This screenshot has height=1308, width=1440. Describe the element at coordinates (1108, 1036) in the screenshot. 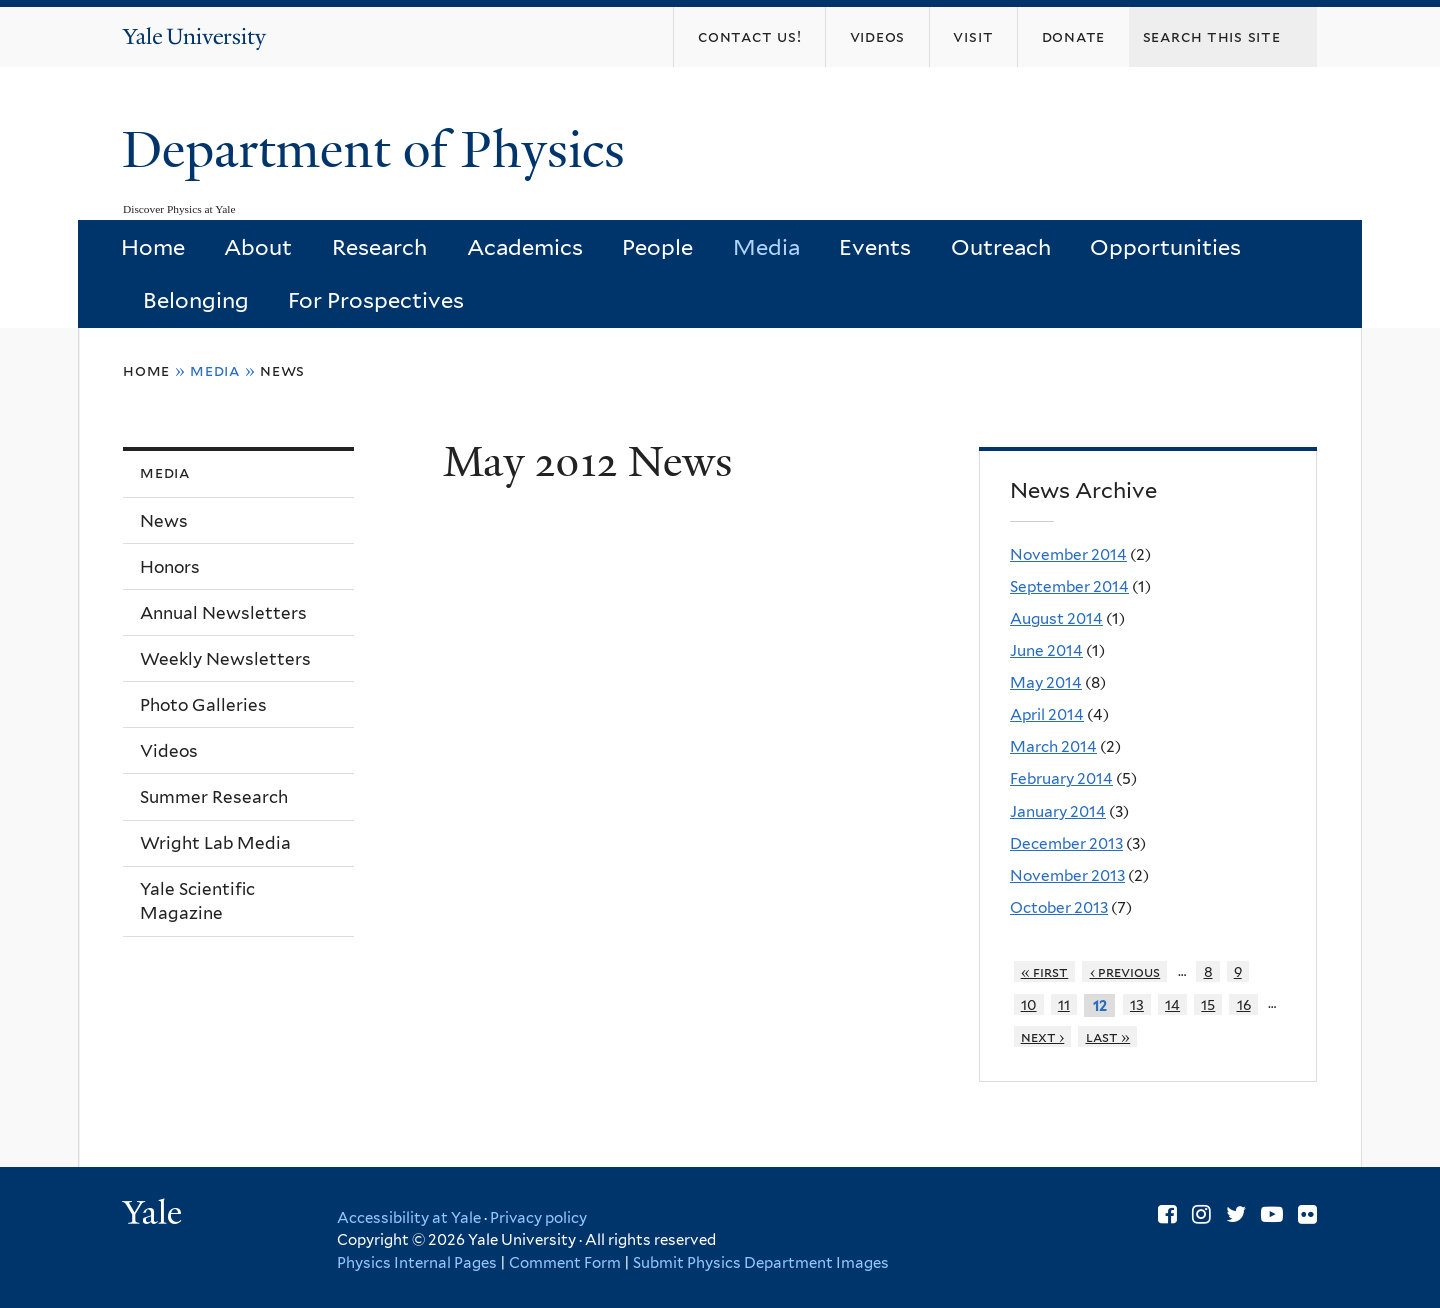

I see `last »` at that location.